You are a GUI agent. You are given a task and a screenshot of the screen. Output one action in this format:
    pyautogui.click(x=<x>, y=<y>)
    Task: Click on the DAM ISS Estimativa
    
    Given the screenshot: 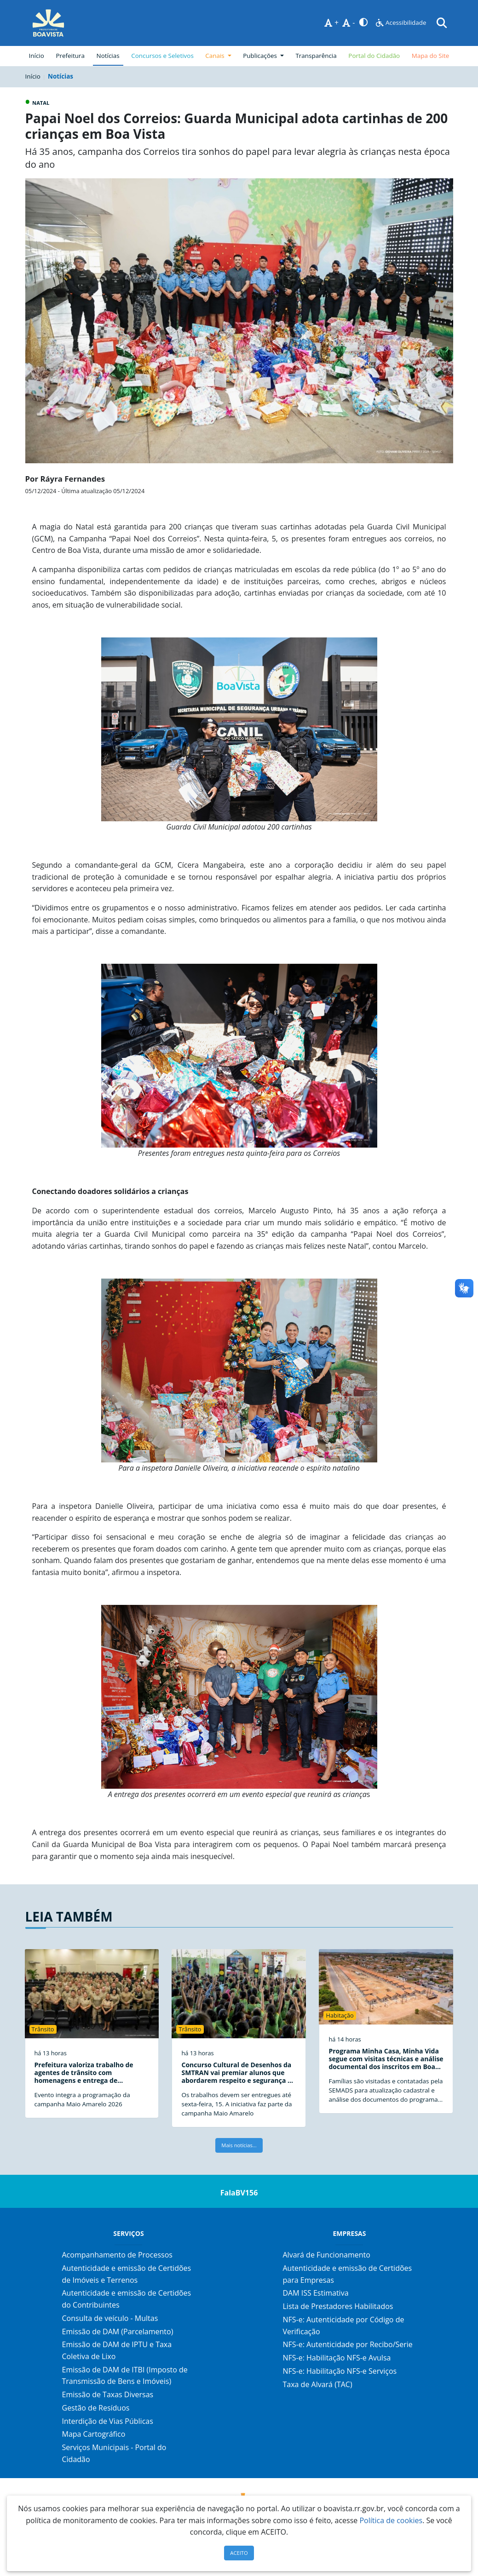 What is the action you would take?
    pyautogui.click(x=315, y=2293)
    